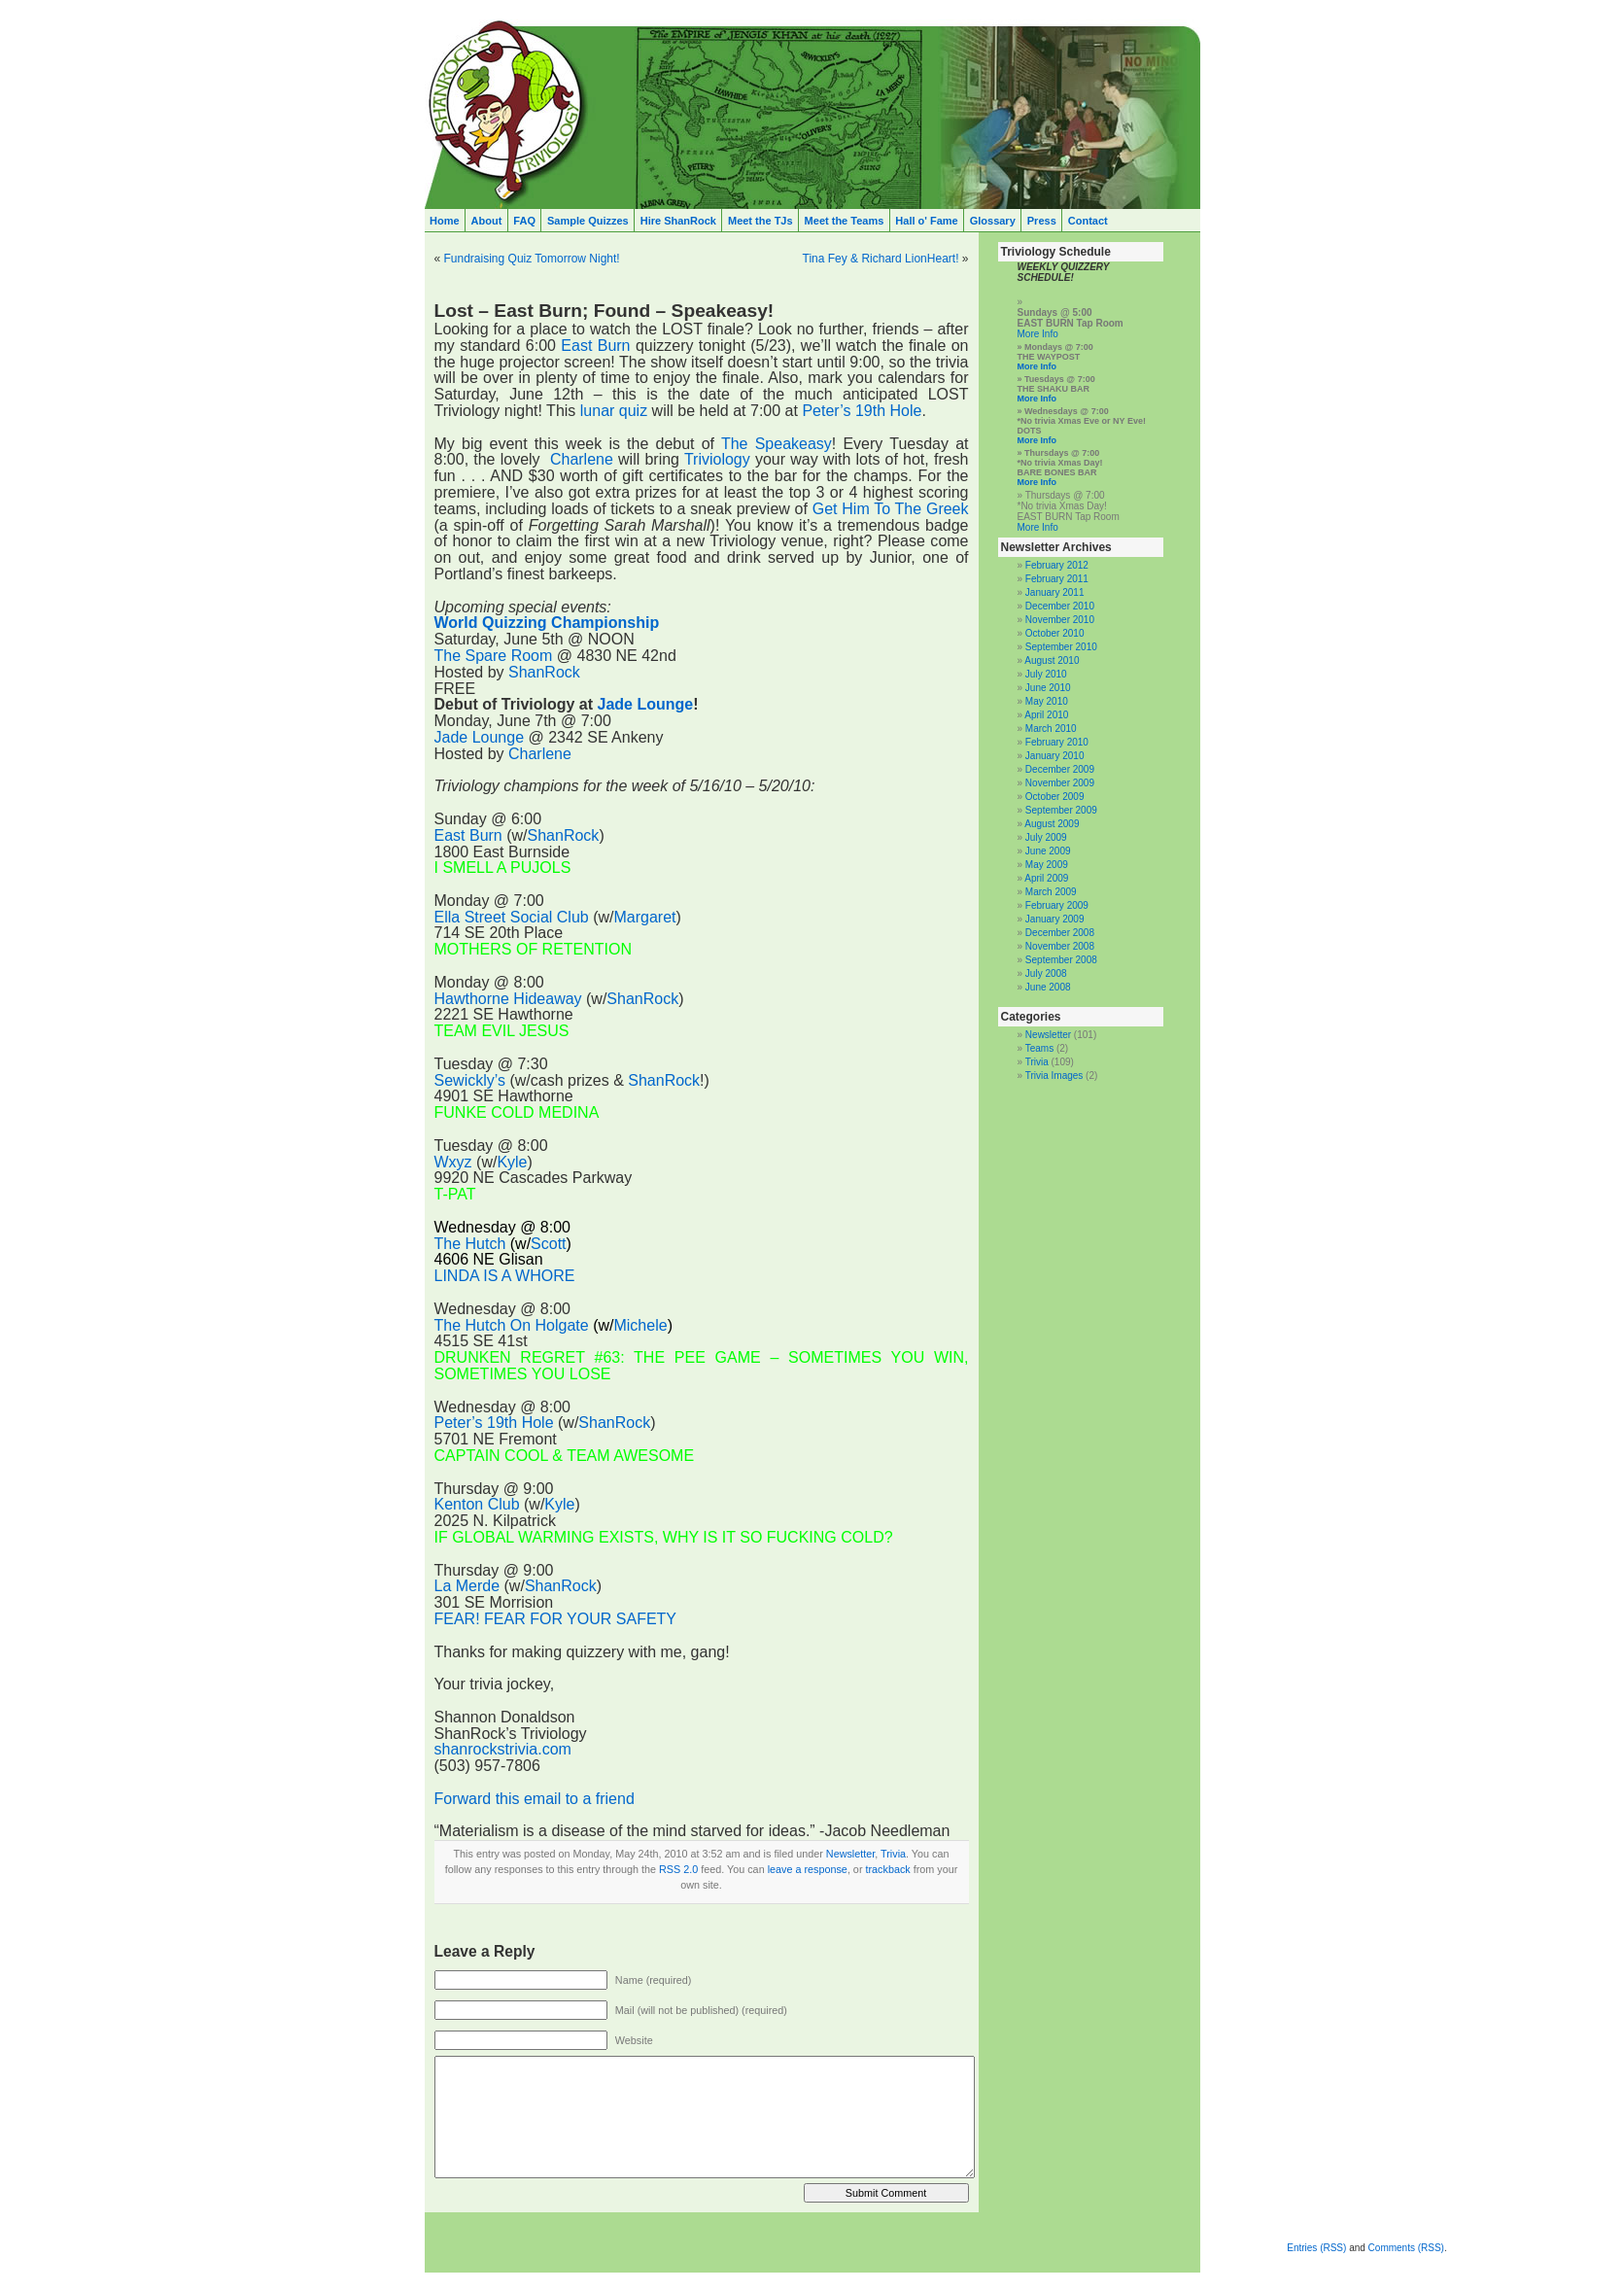  I want to click on January 2011, so click(1055, 592).